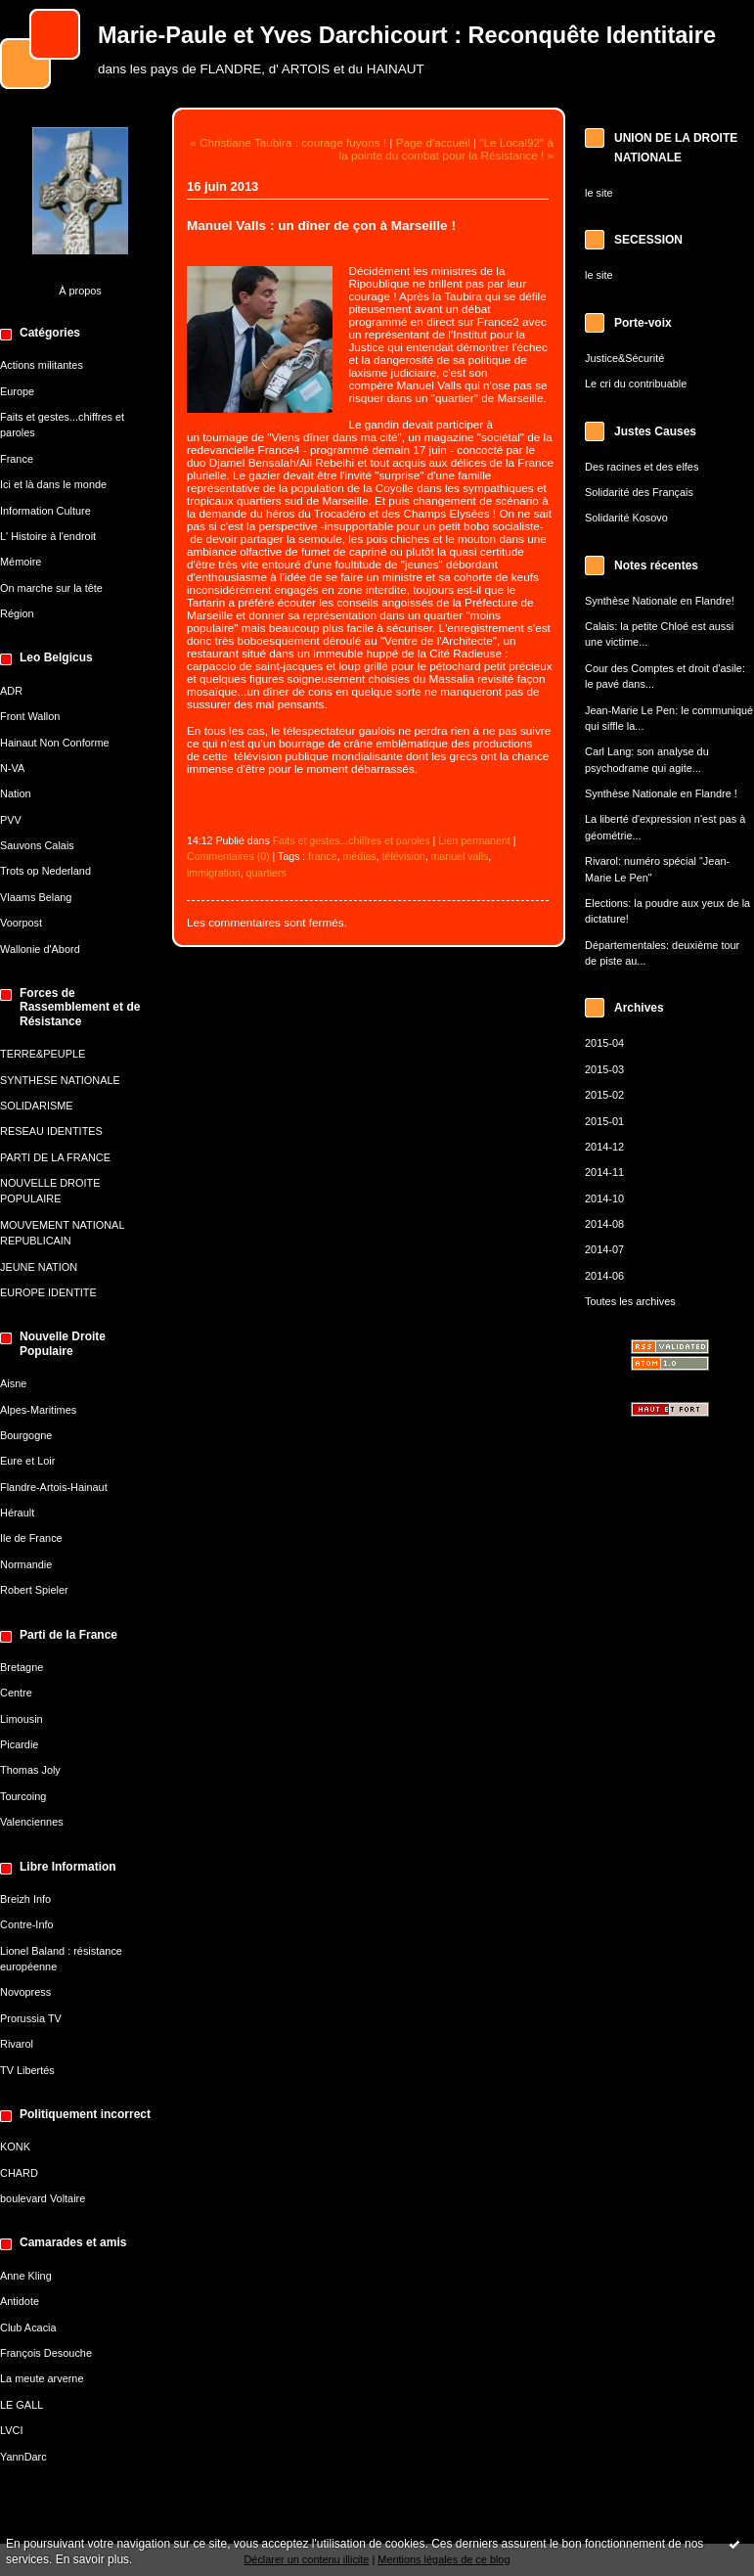  I want to click on Solidarité des Français, so click(639, 492).